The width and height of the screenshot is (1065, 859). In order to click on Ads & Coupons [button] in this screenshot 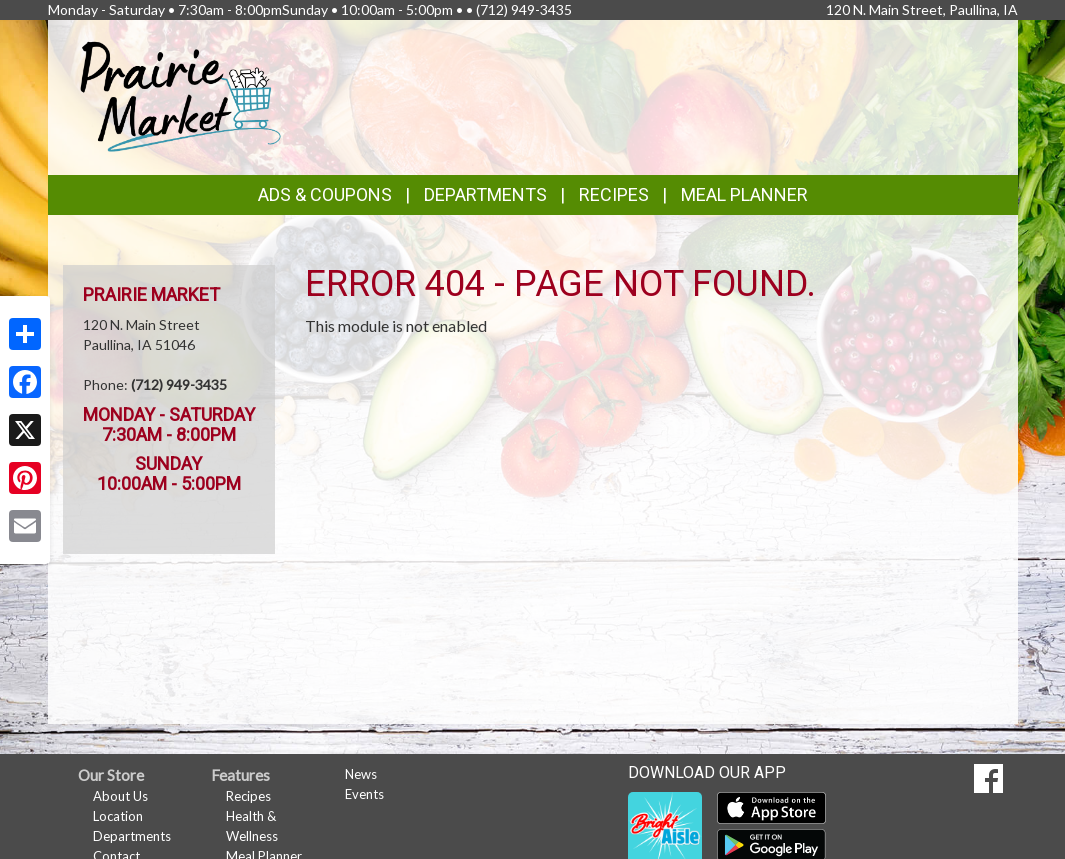, I will do `click(325, 194)`.